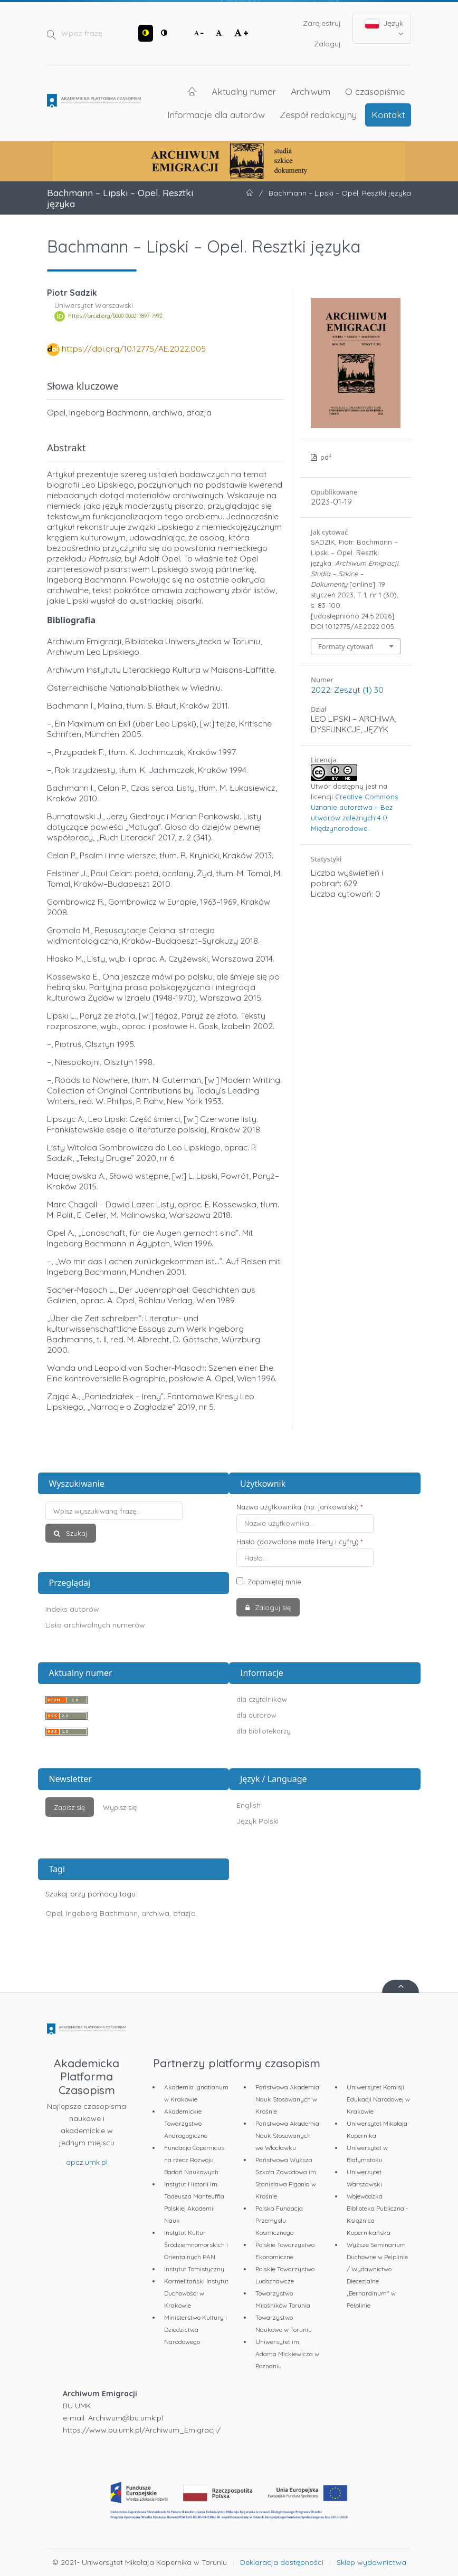  What do you see at coordinates (310, 91) in the screenshot?
I see `Archiwum` at bounding box center [310, 91].